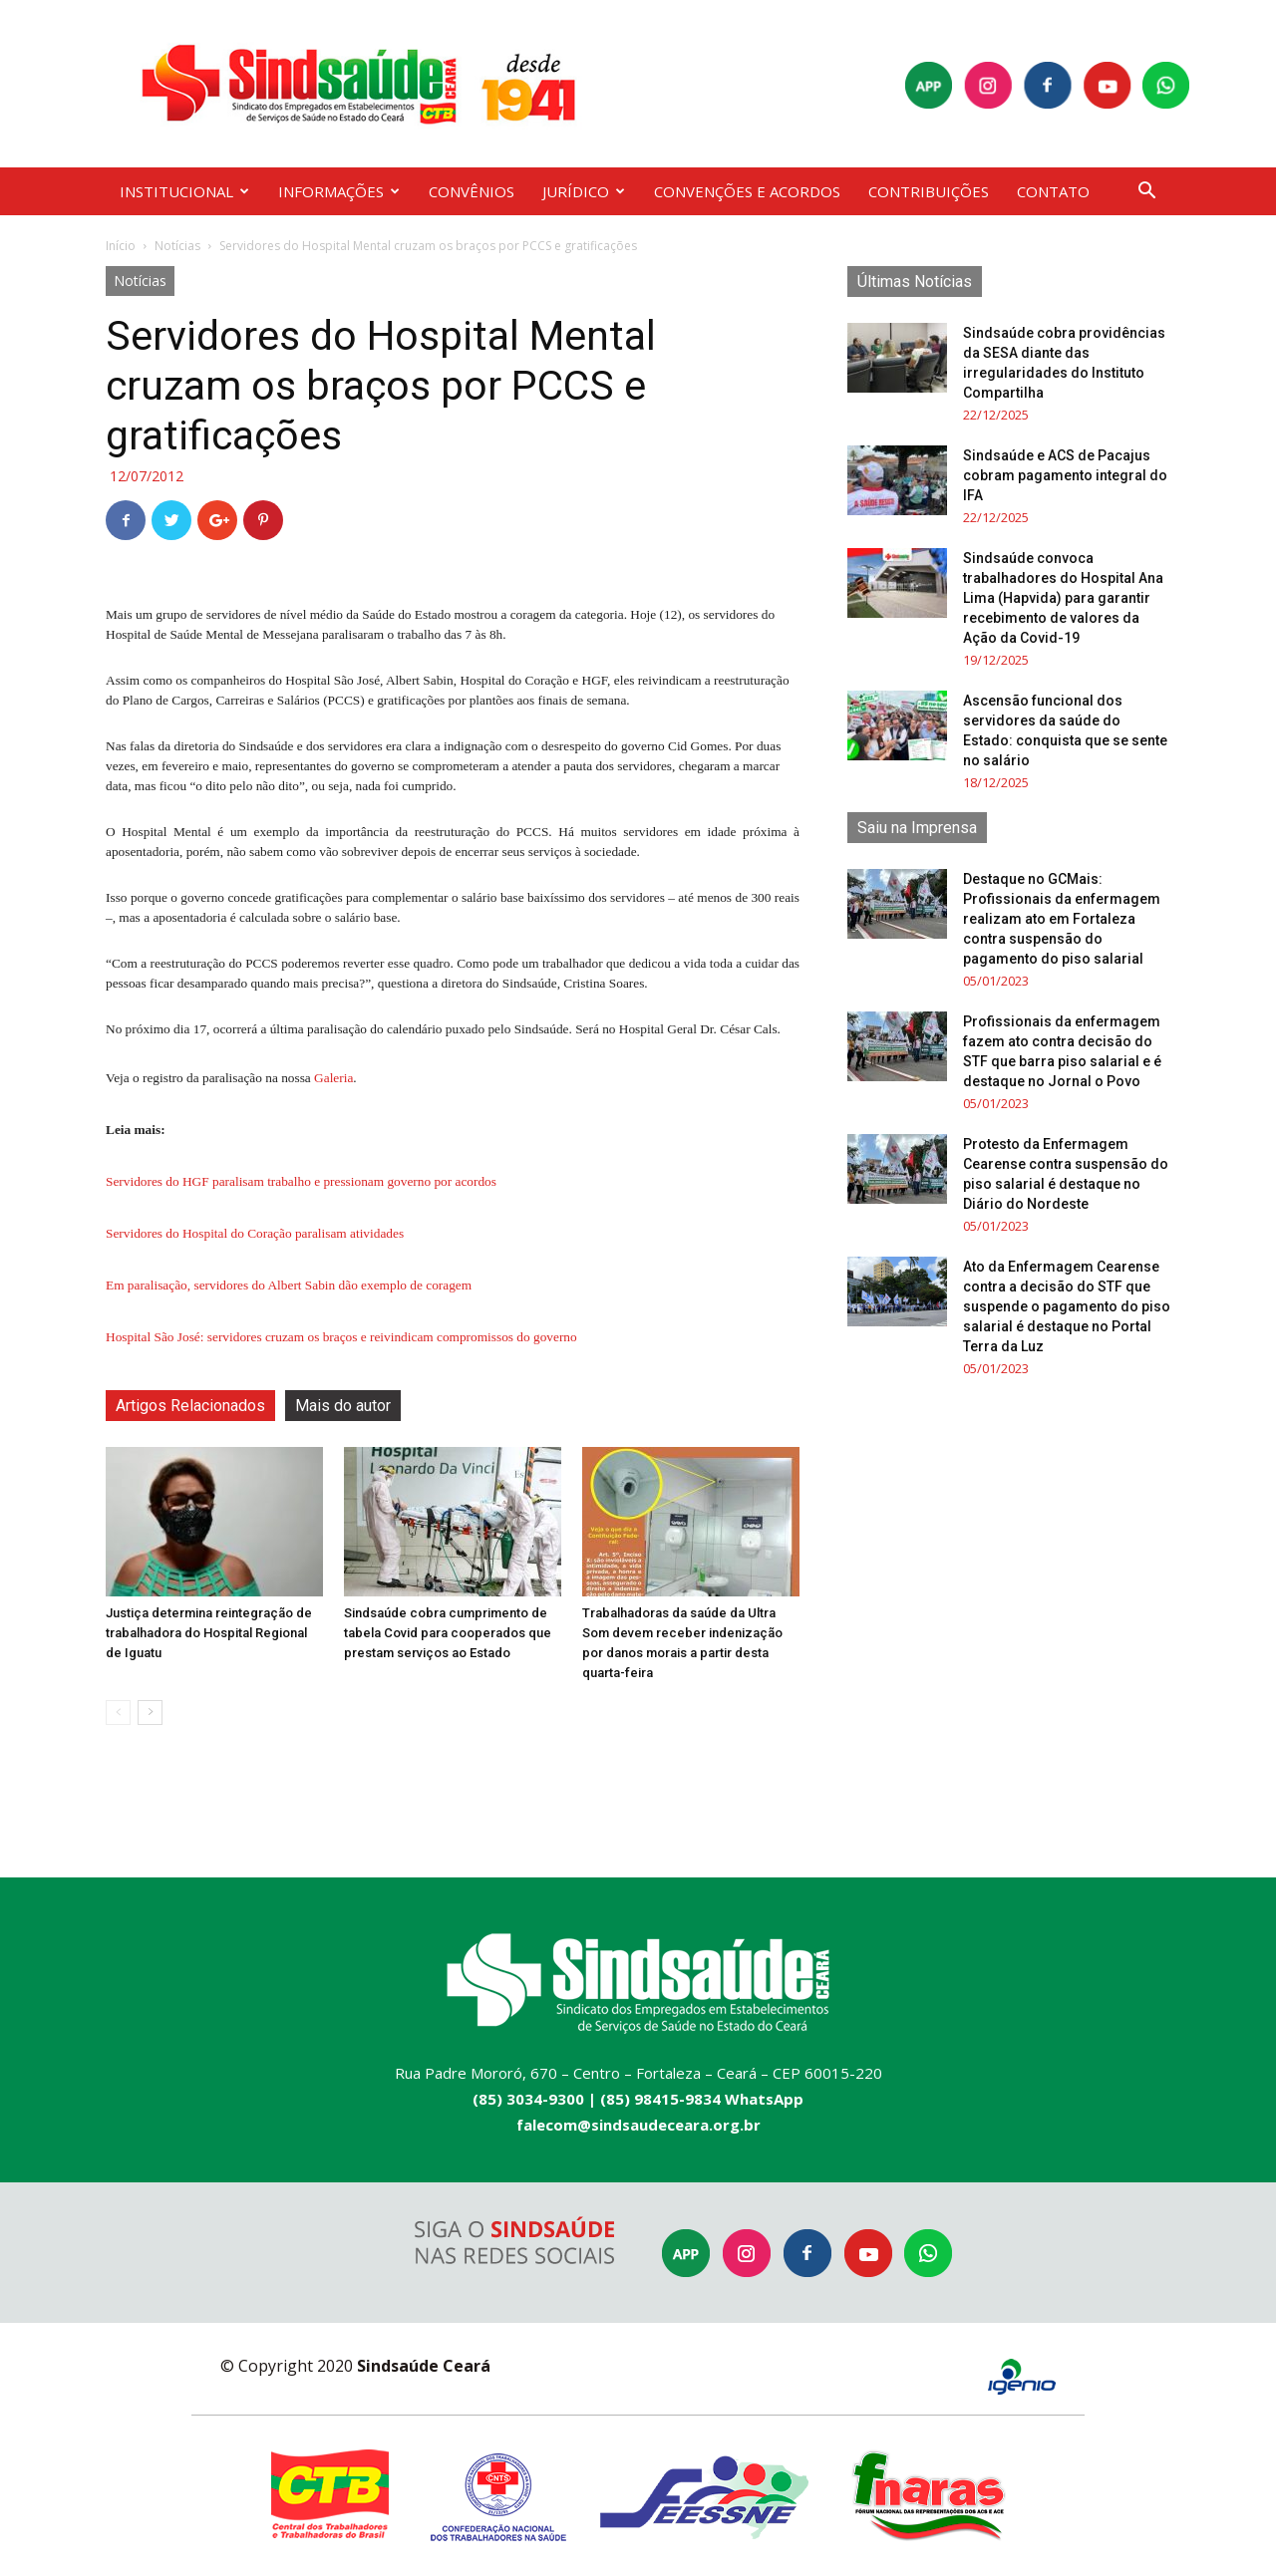  I want to click on CONTRIBUIÇÕES, so click(928, 191).